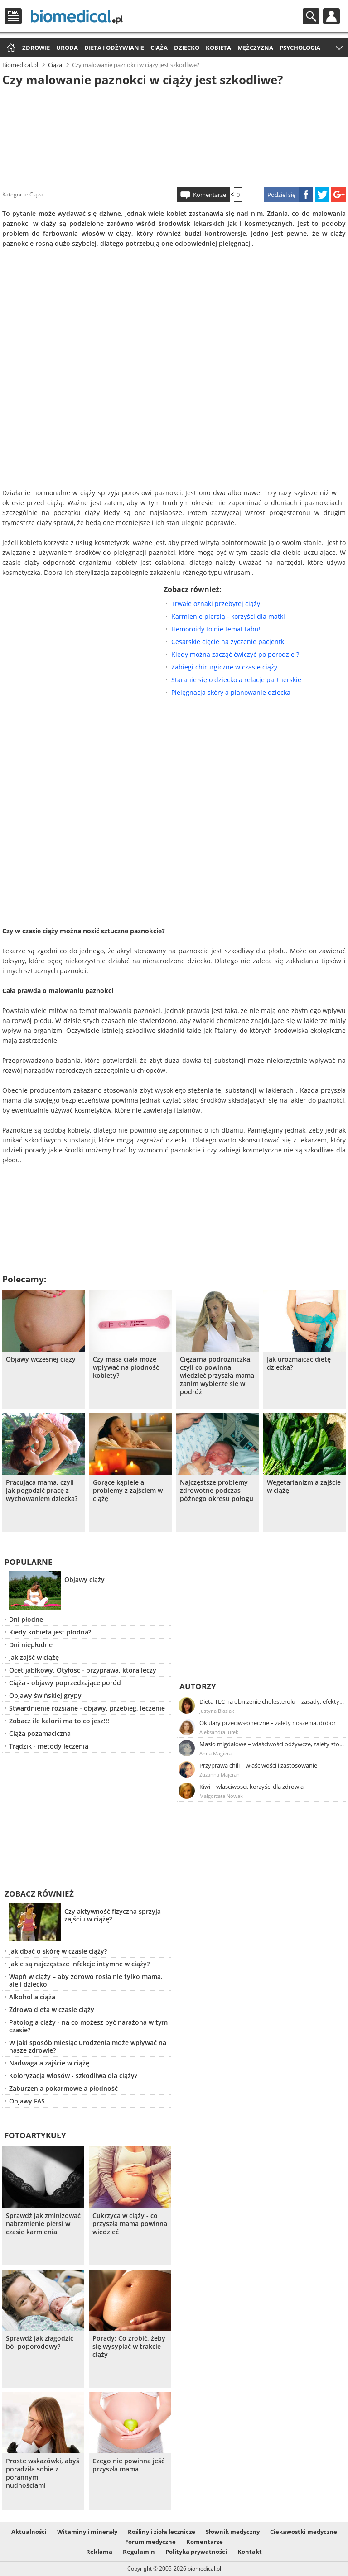  What do you see at coordinates (174, 135) in the screenshot?
I see `[Advertisement]` at bounding box center [174, 135].